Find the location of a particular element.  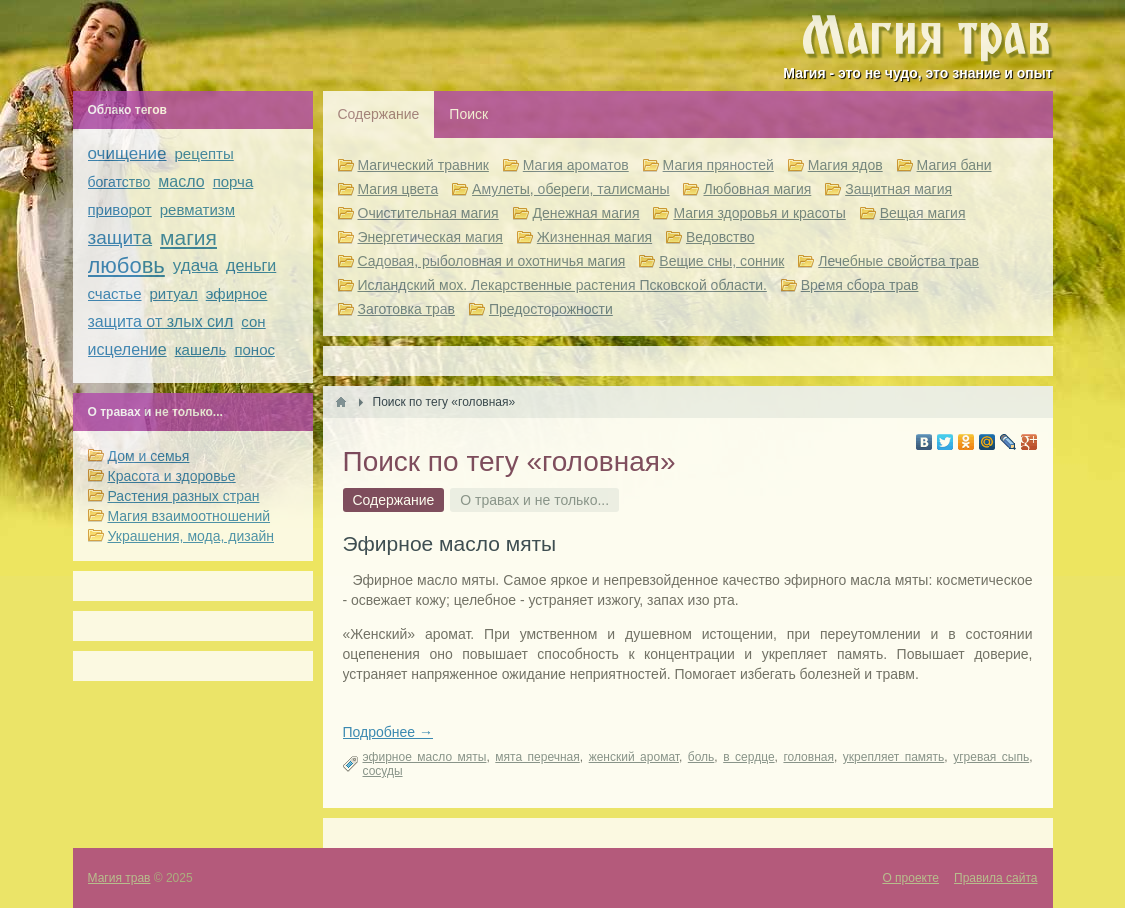

Время сбора трав is located at coordinates (860, 285).